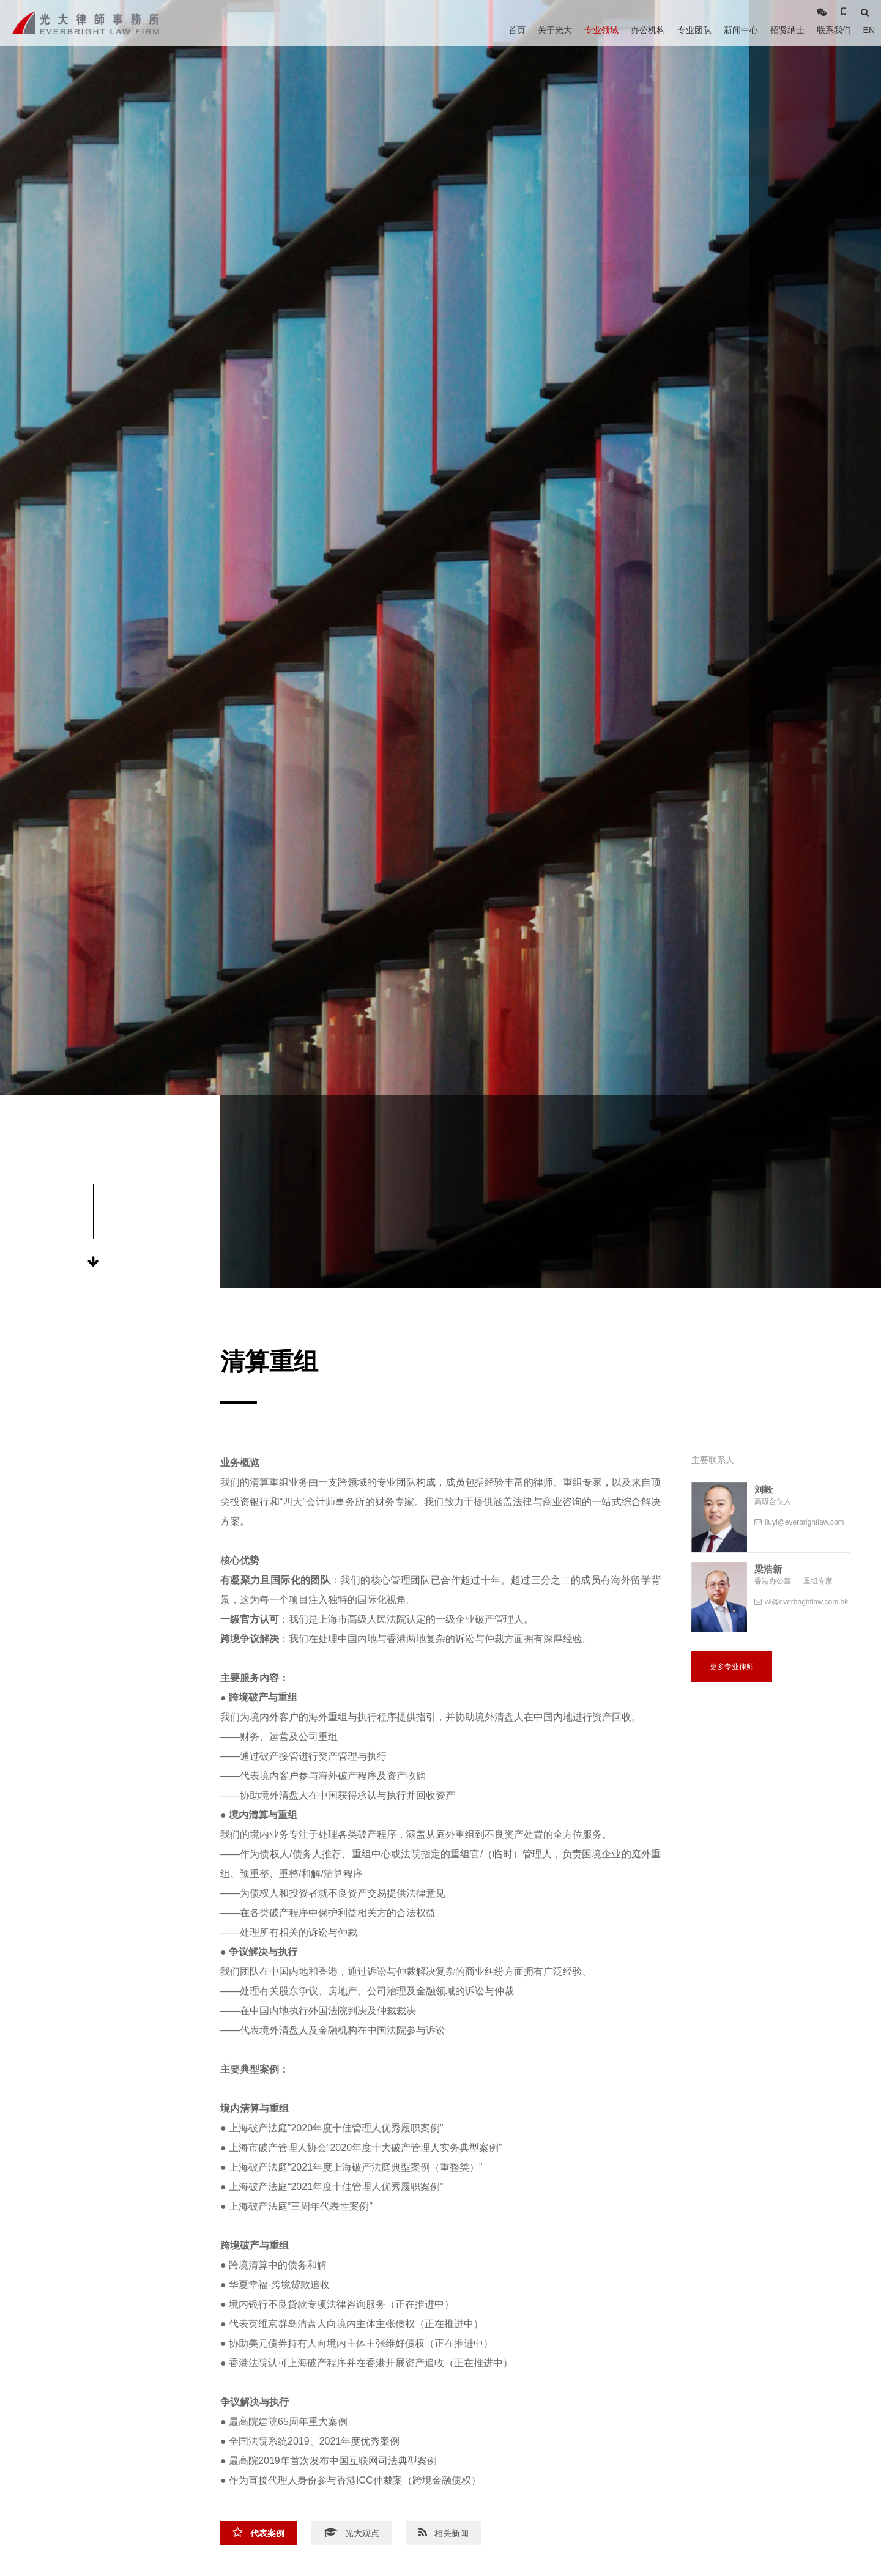  Describe the element at coordinates (601, 30) in the screenshot. I see `专业领域` at that location.